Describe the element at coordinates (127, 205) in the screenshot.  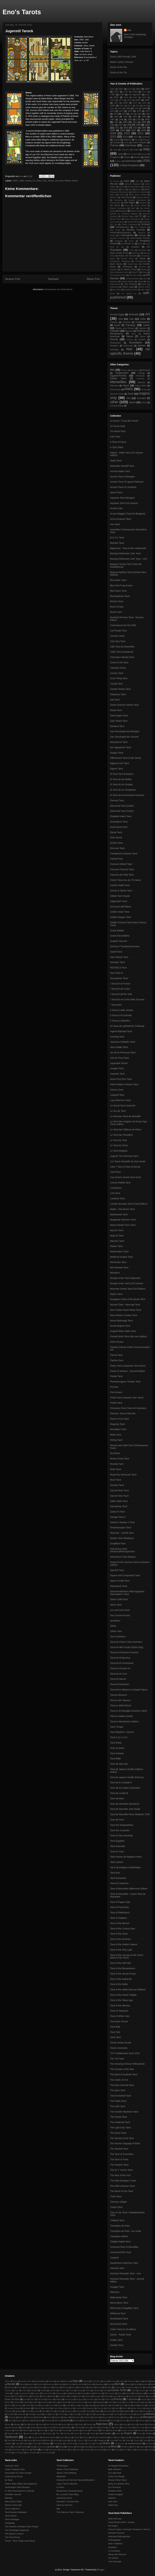
I see `Dervy` at that location.